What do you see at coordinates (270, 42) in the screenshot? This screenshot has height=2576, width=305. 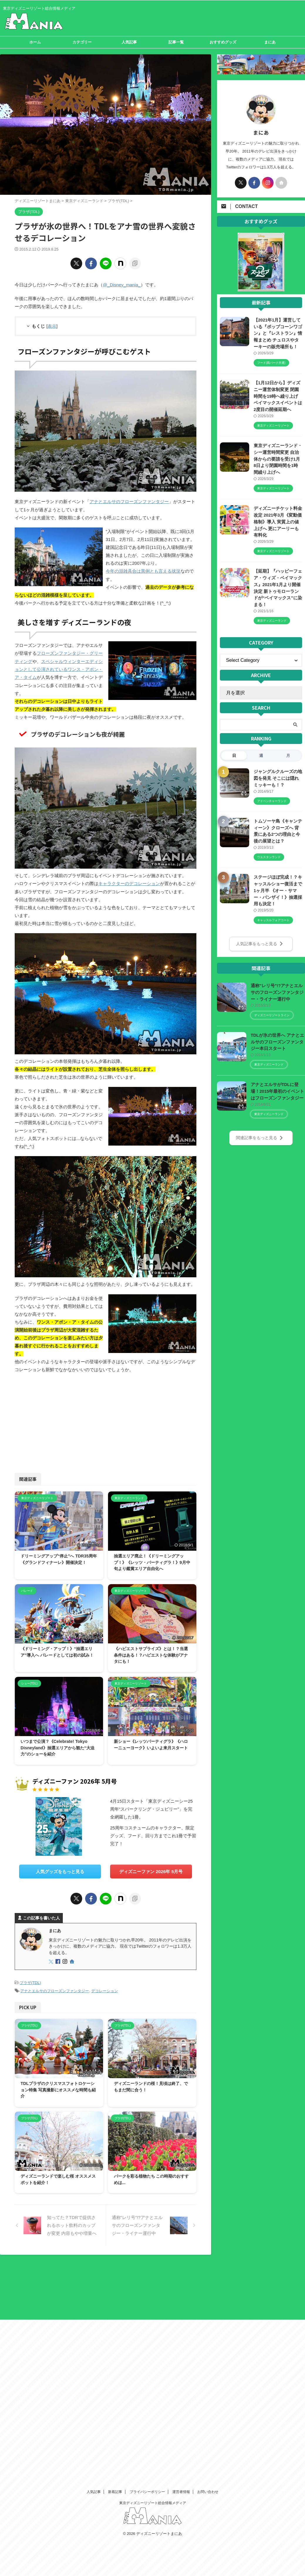 I see `まにあ` at bounding box center [270, 42].